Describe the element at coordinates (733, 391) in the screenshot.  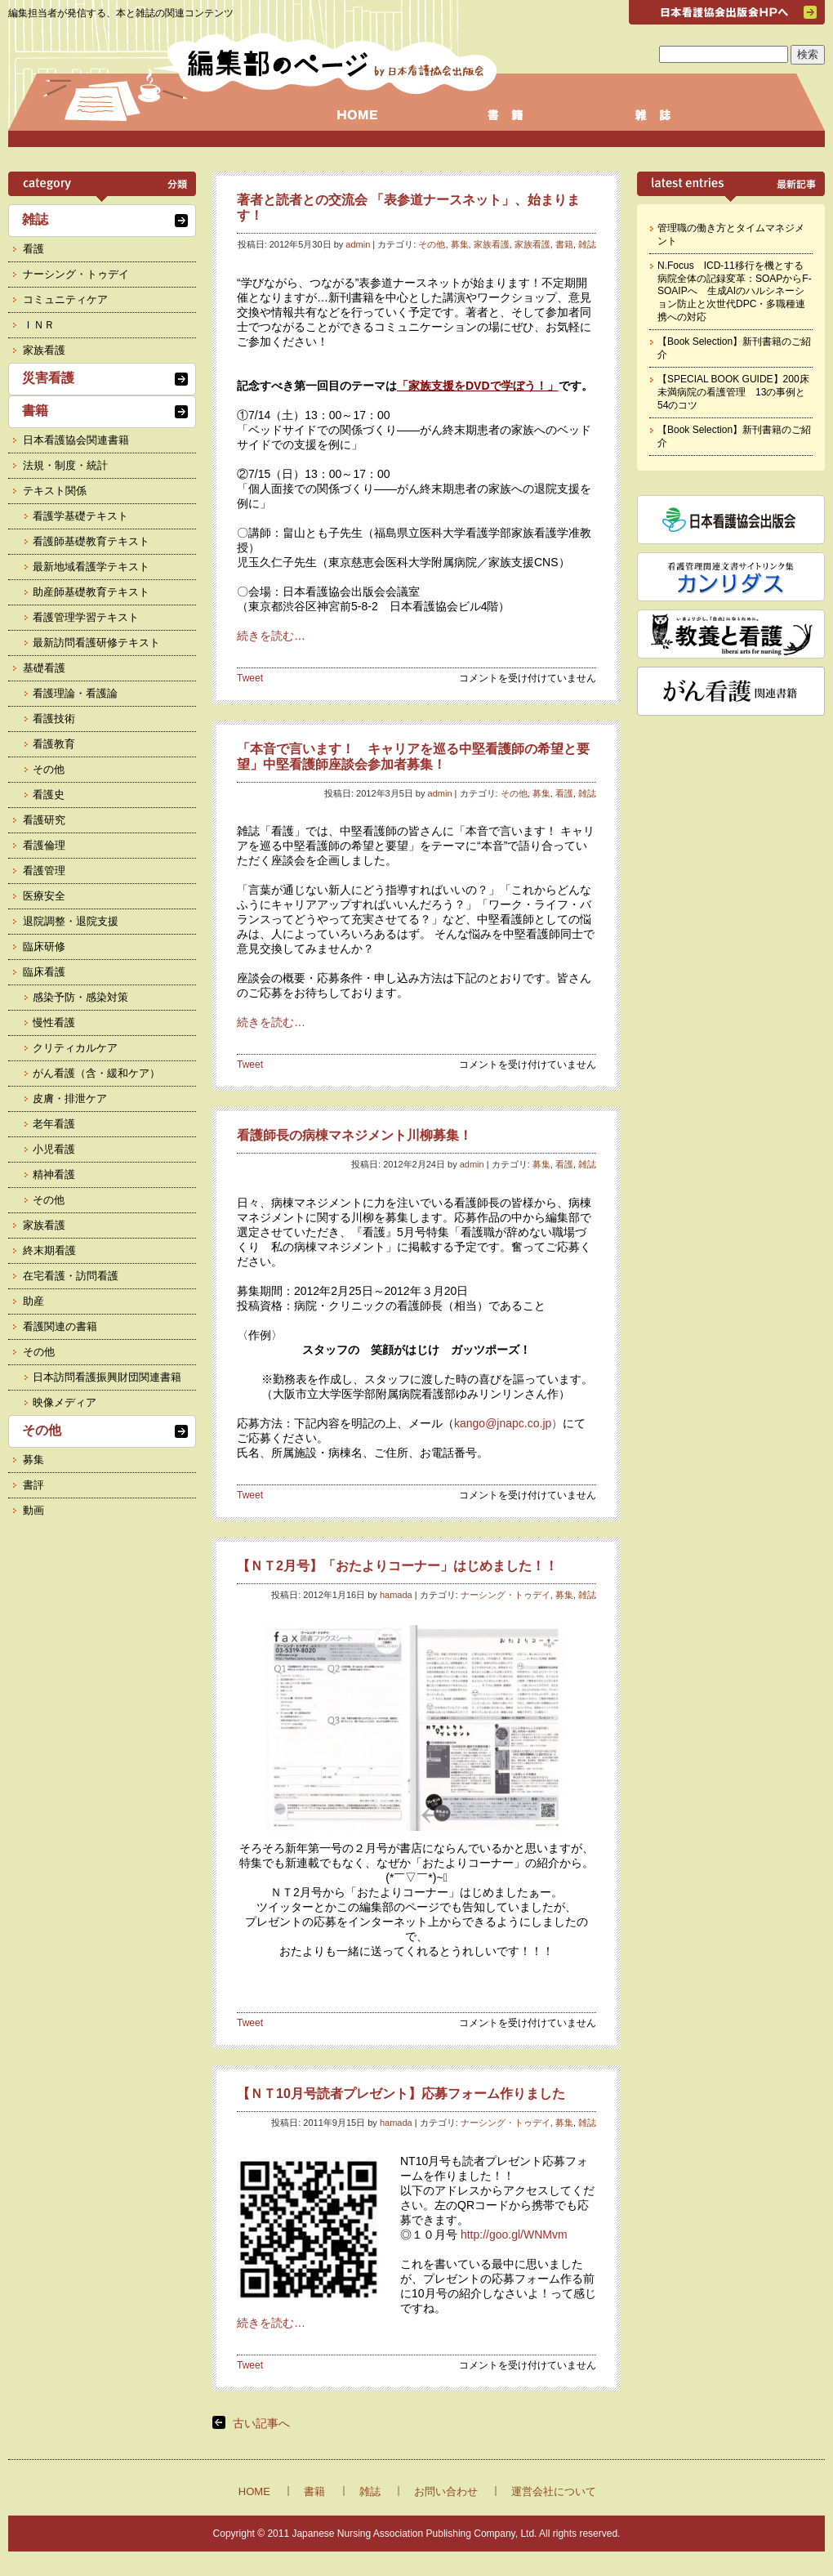
I see `【SPECIAL BOOK GUIDE】200床未満病院の看護管理 13の事例と54のコツ` at that location.